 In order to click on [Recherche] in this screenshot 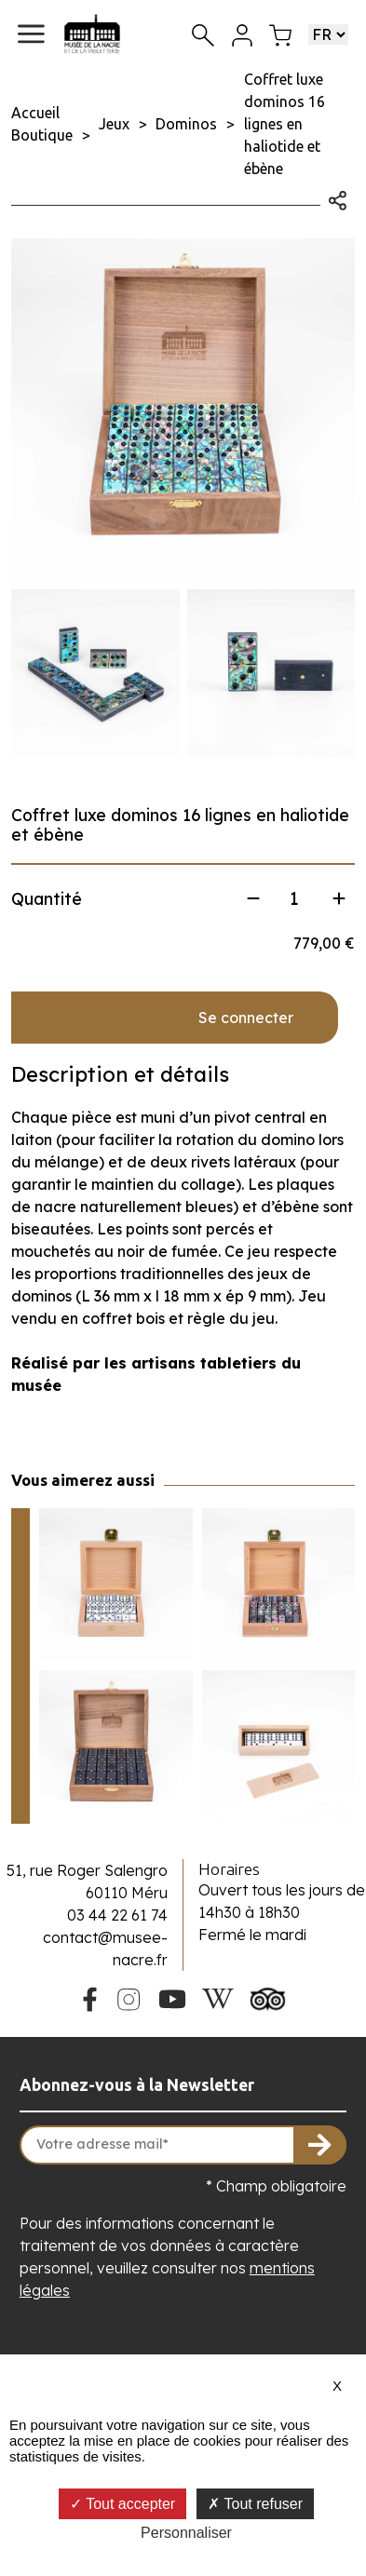, I will do `click(203, 34)`.